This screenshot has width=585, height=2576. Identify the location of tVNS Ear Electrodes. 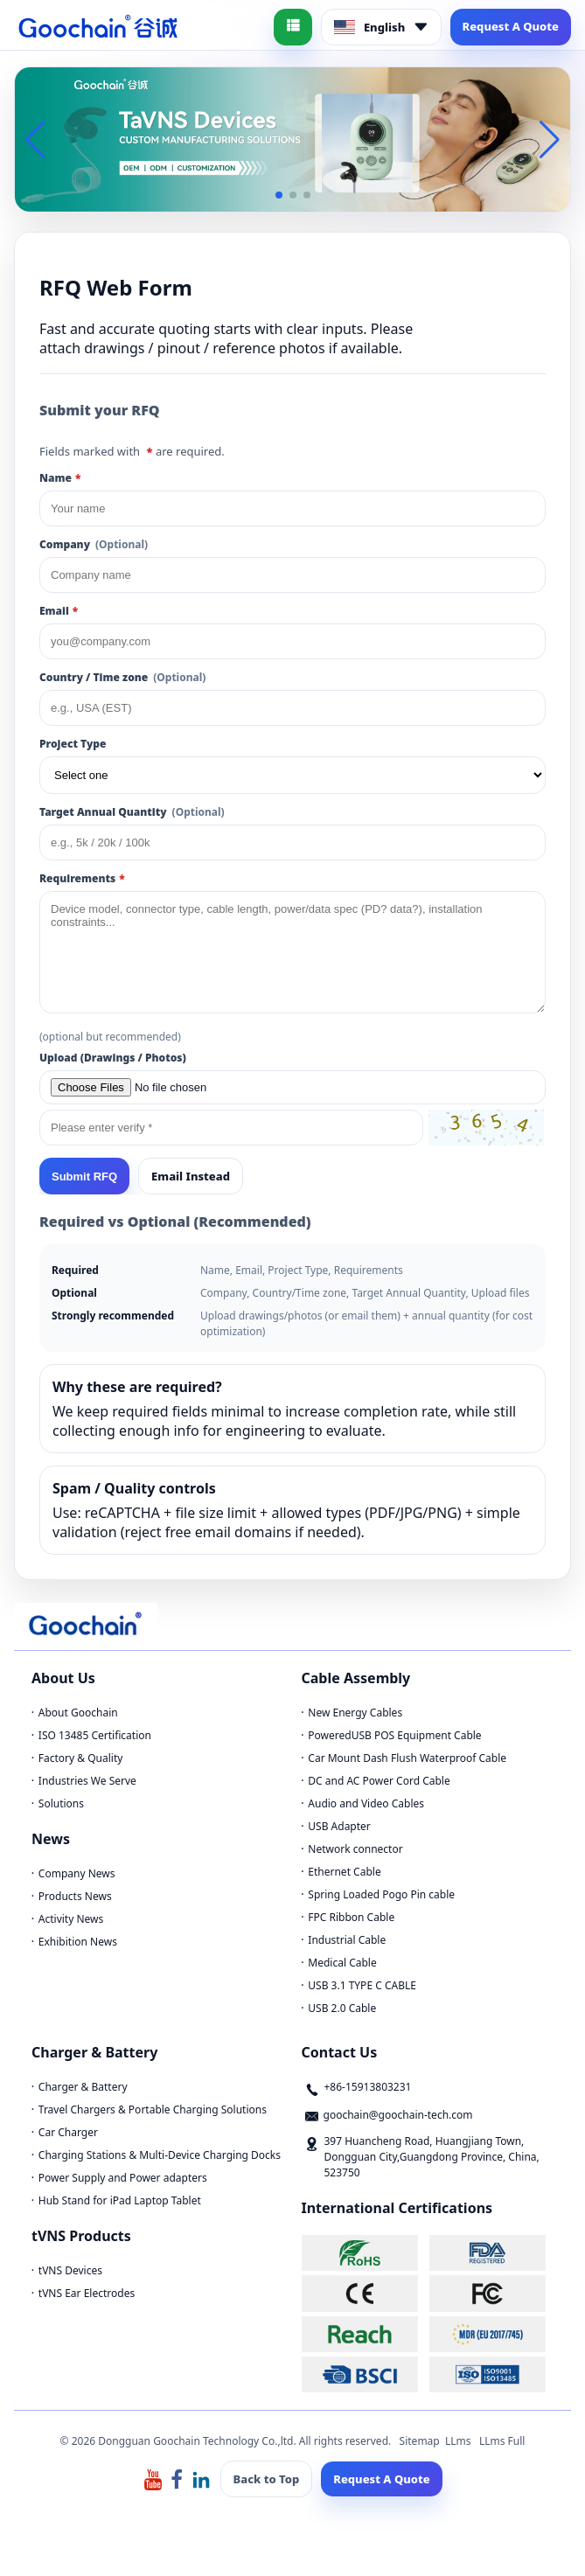
(86, 2293).